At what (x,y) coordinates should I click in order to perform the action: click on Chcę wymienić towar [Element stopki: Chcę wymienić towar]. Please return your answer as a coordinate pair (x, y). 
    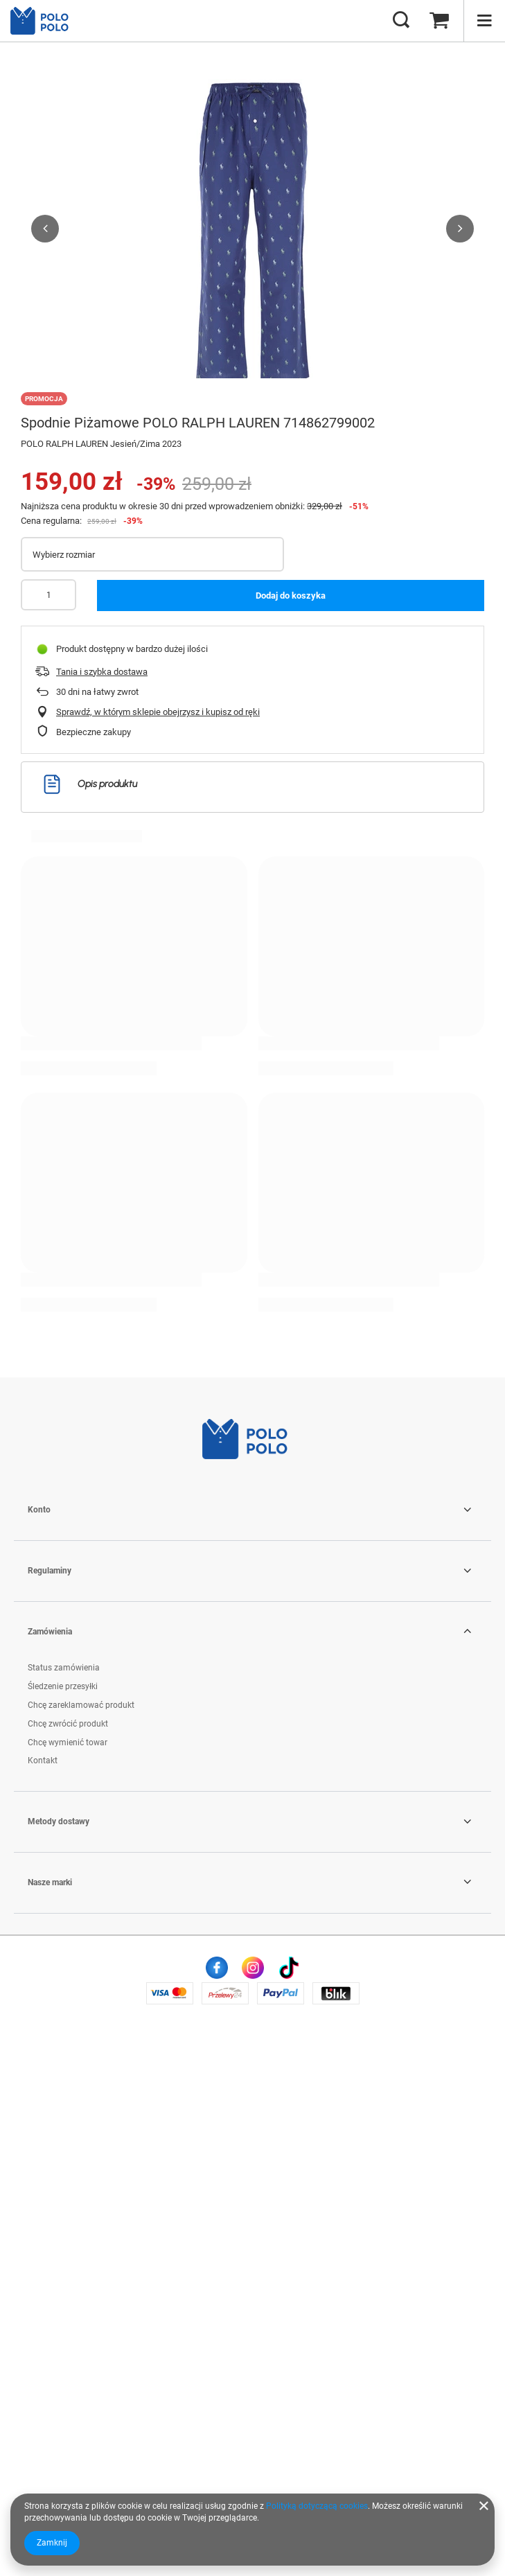
    Looking at the image, I should click on (67, 2279).